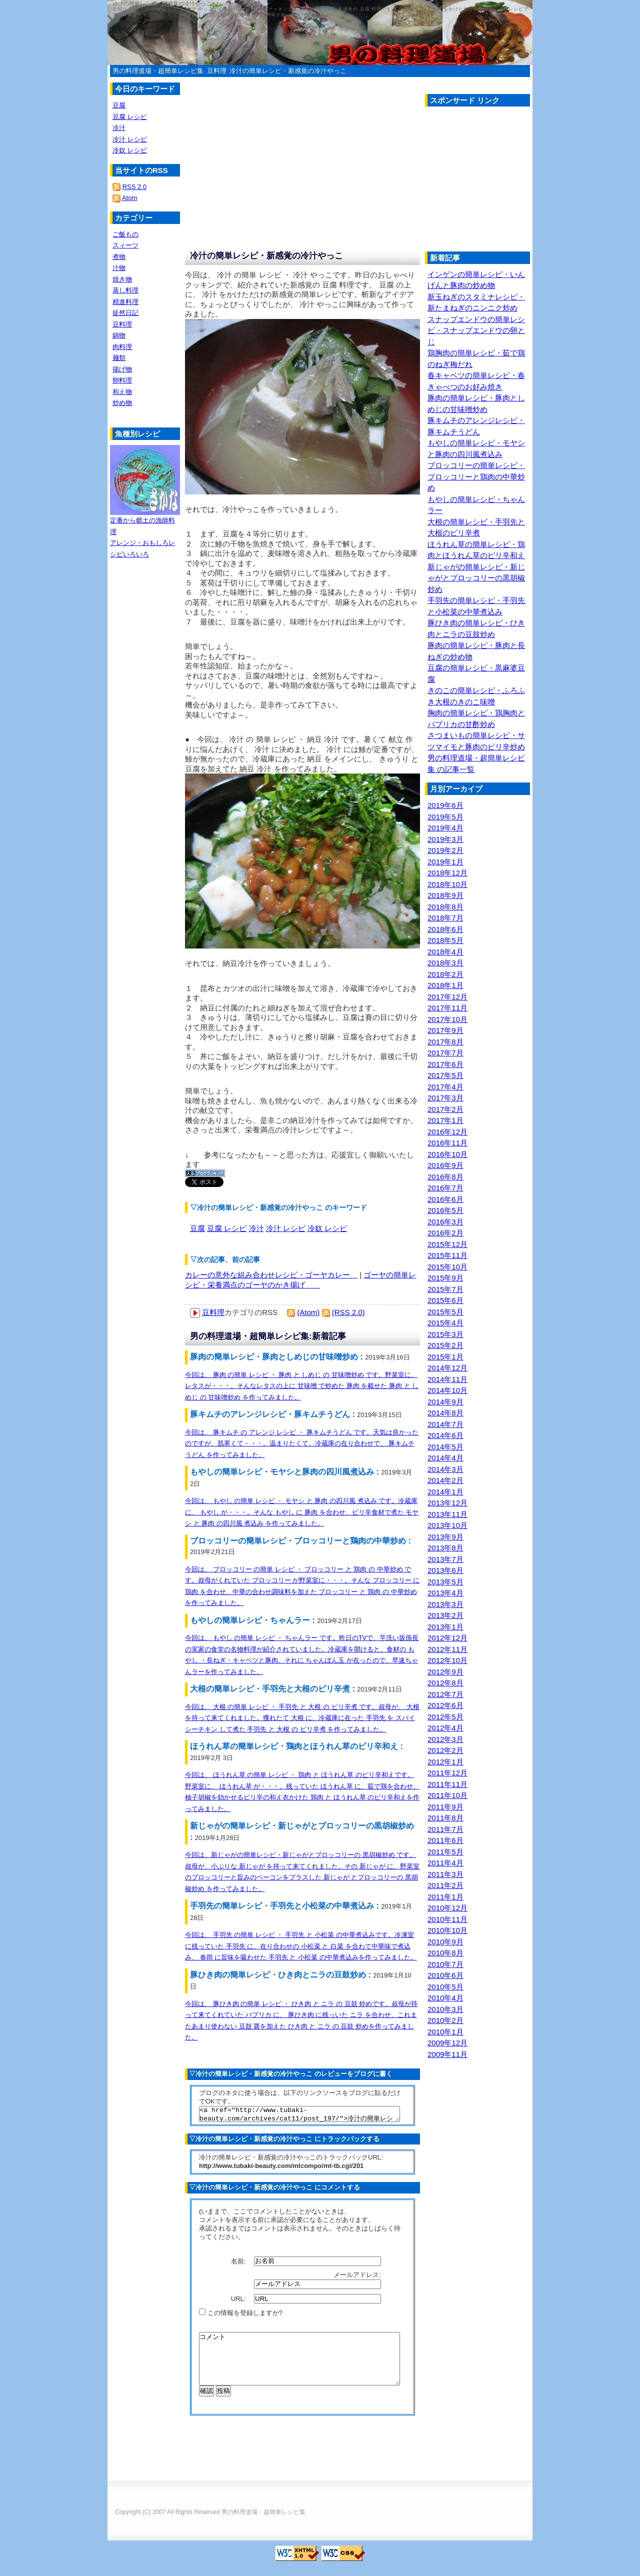  Describe the element at coordinates (446, 862) in the screenshot. I see `2019年1月` at that location.